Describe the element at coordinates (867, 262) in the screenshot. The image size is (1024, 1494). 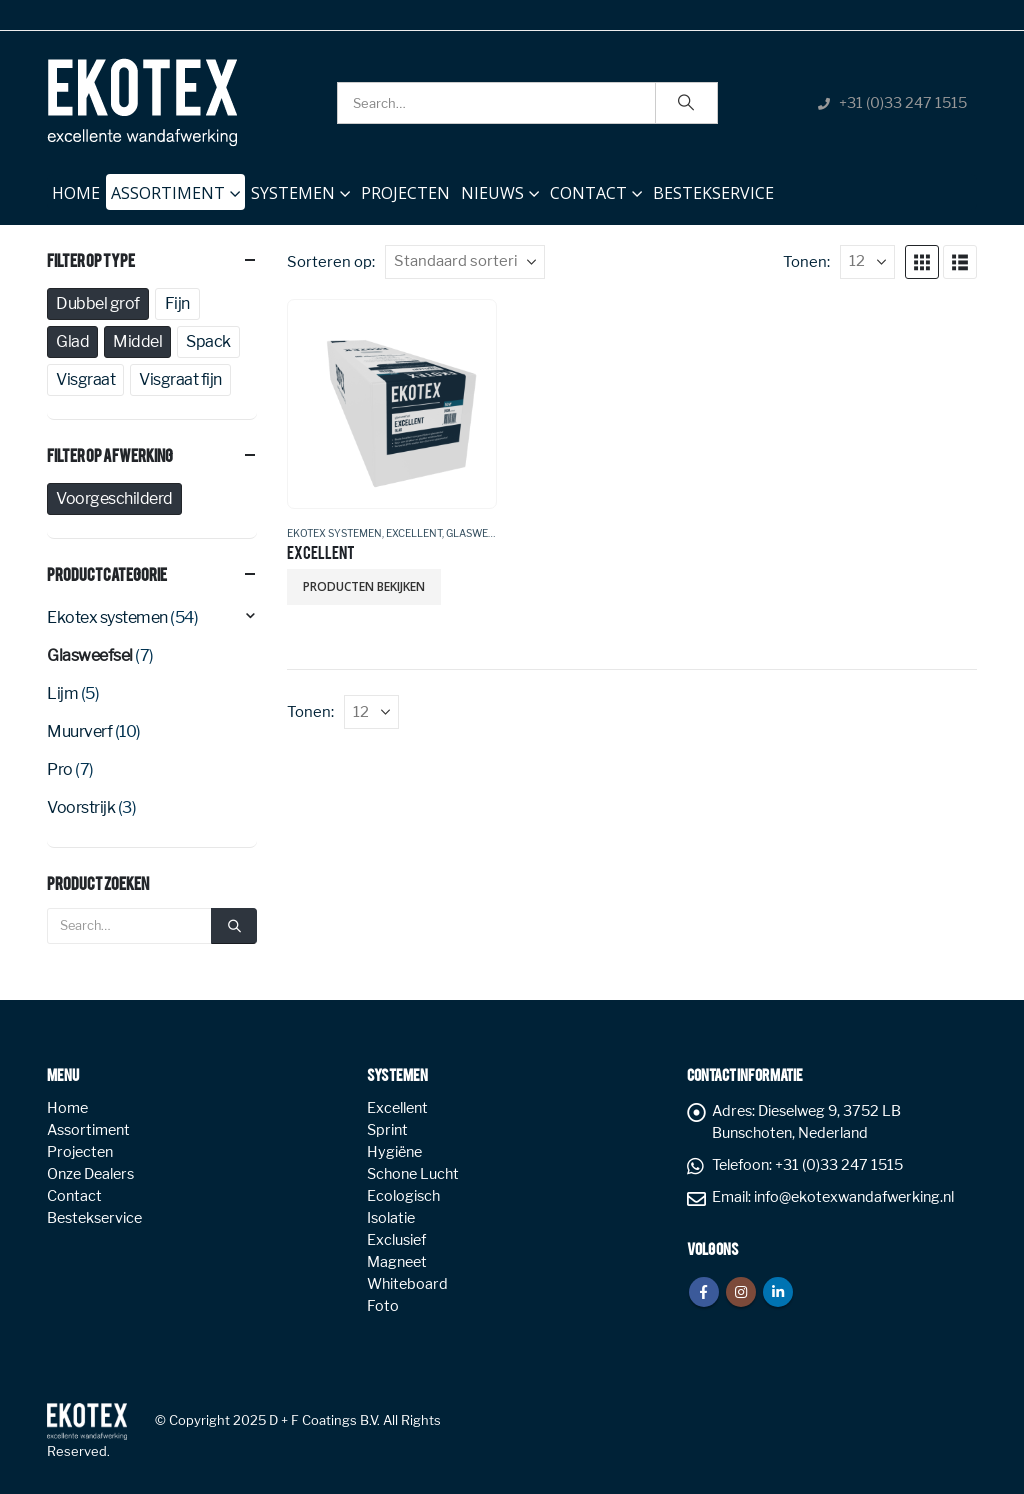
I see `[Tonen]` at that location.